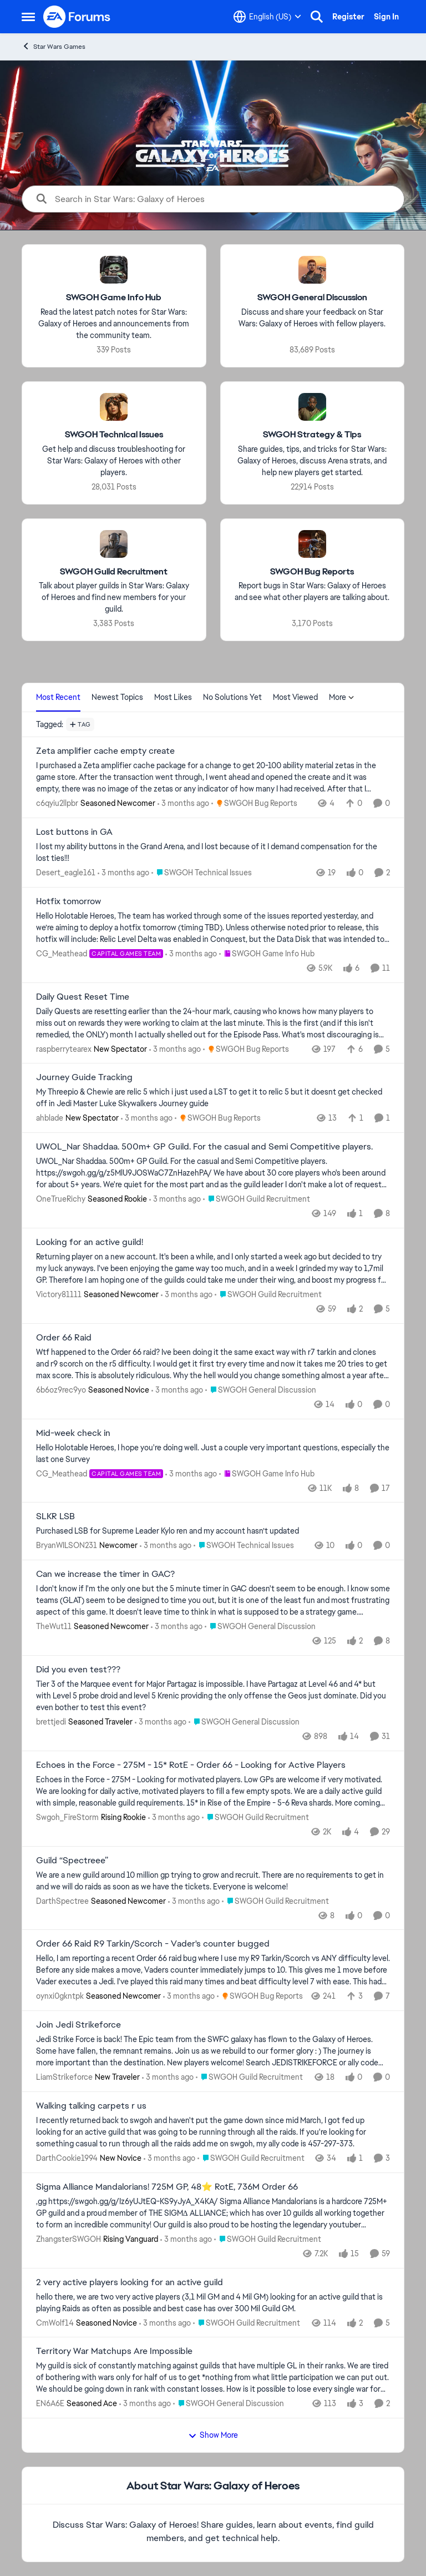  What do you see at coordinates (213, 2377) in the screenshot?
I see `[My guild is sick of constantly matching against guilds that have multiple GL in their ranks. We are tired of bothering]` at bounding box center [213, 2377].